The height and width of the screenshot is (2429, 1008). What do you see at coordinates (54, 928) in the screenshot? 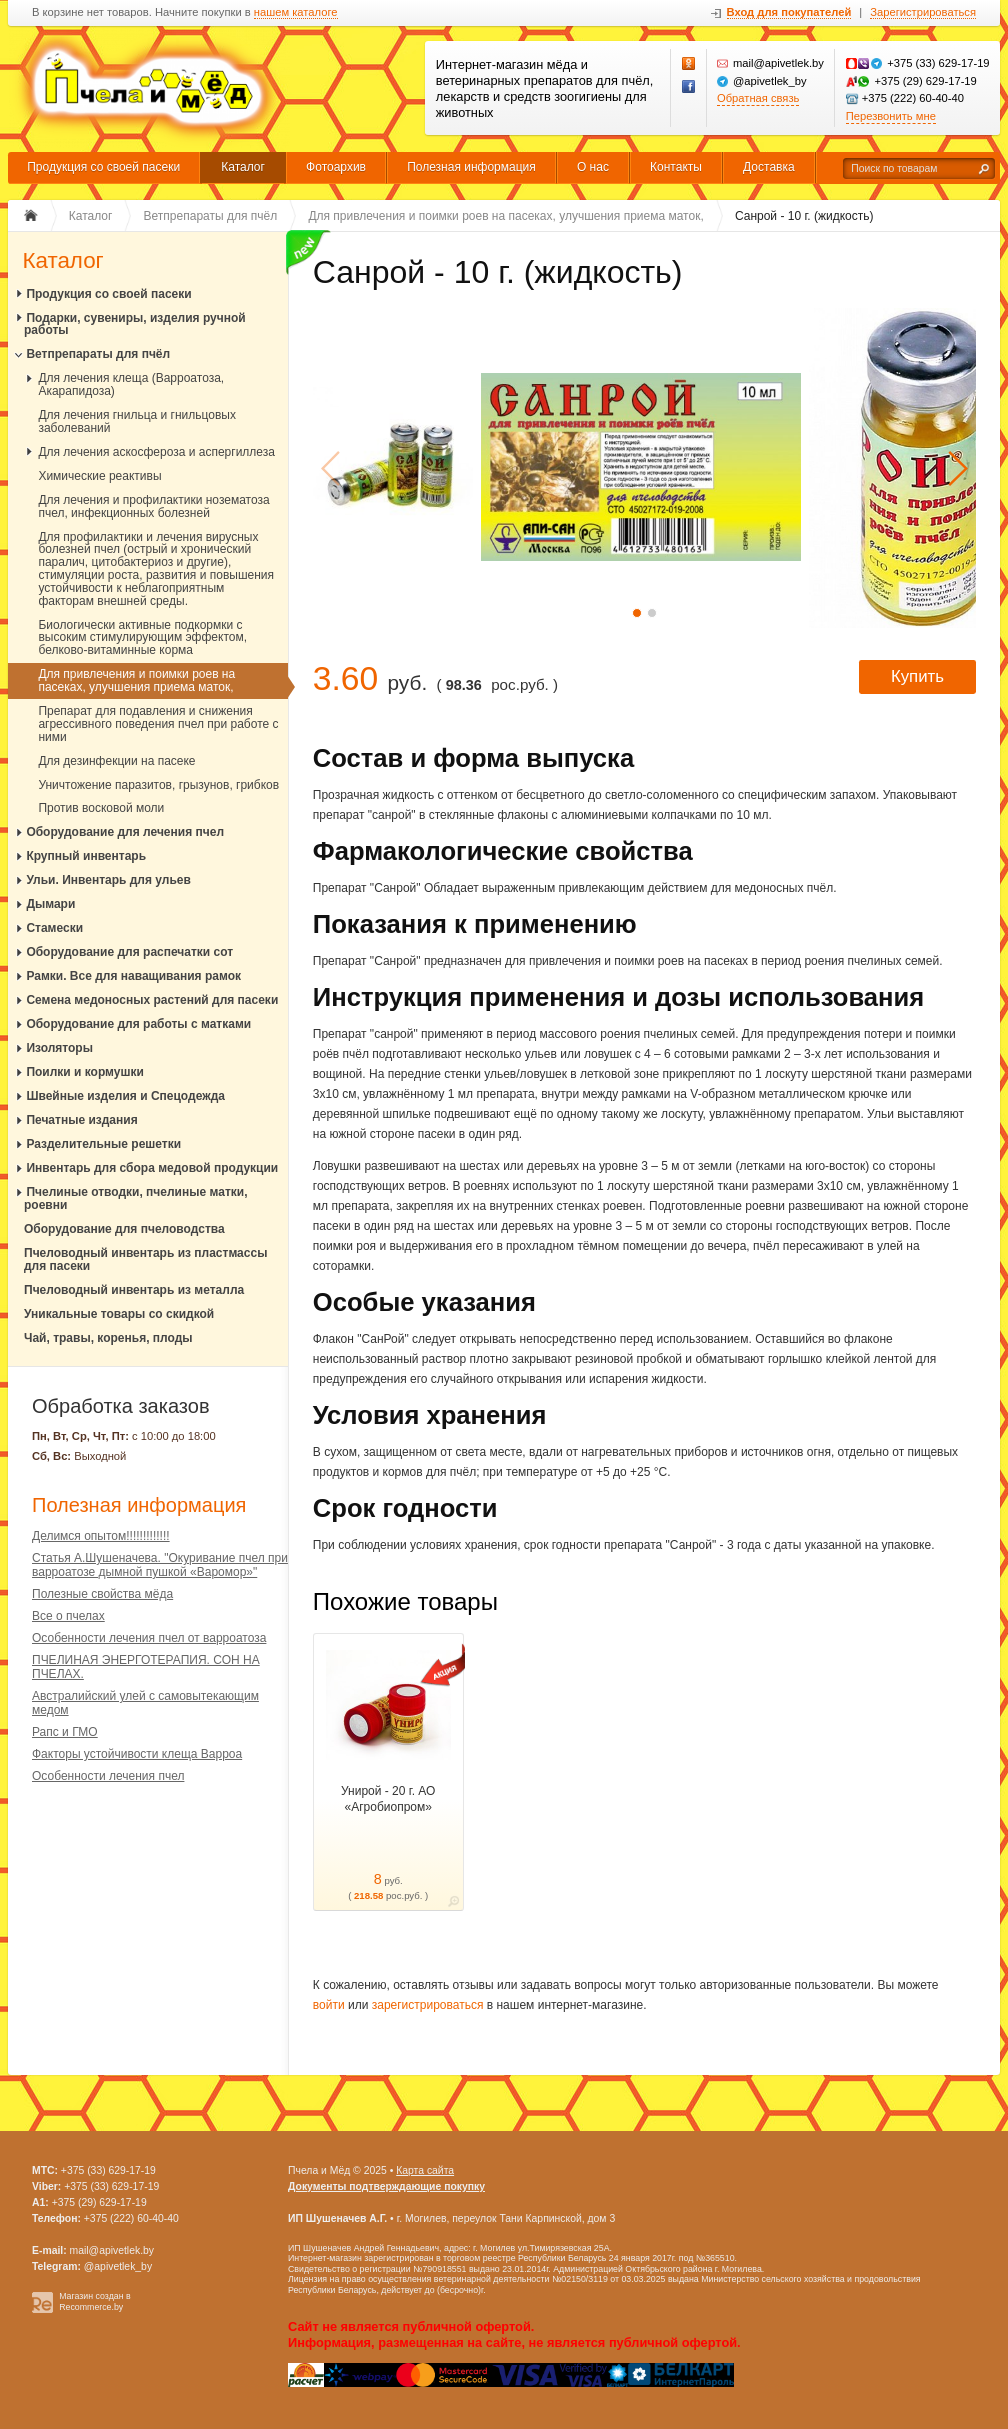
I see `Стамески` at bounding box center [54, 928].